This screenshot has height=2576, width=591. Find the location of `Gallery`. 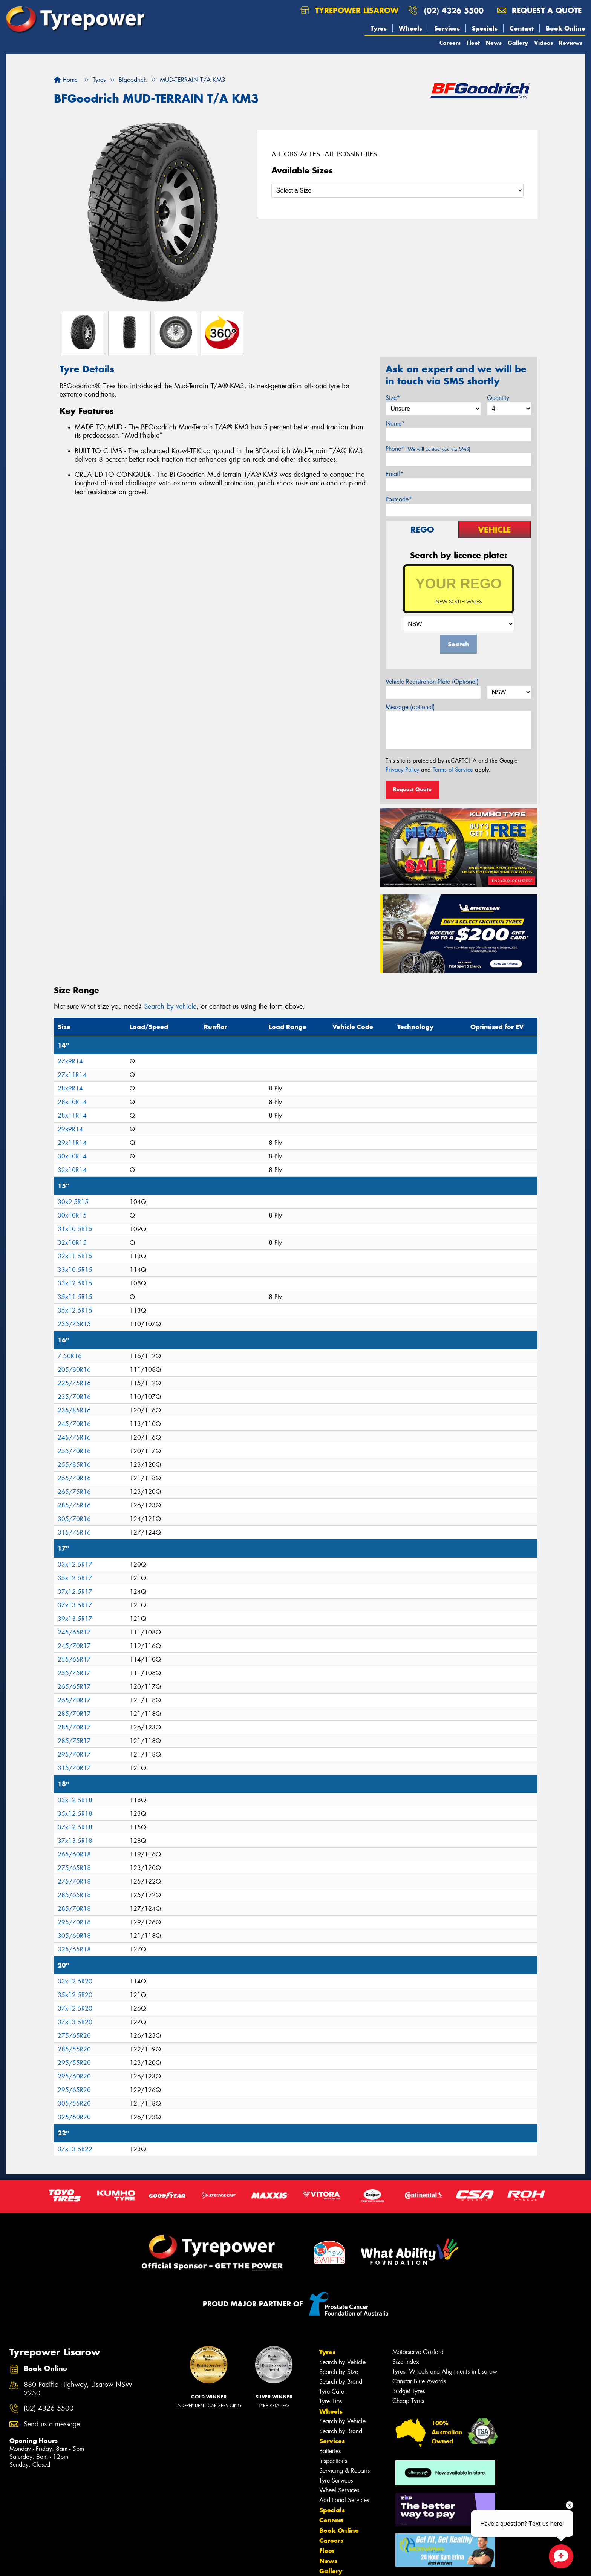

Gallery is located at coordinates (518, 42).